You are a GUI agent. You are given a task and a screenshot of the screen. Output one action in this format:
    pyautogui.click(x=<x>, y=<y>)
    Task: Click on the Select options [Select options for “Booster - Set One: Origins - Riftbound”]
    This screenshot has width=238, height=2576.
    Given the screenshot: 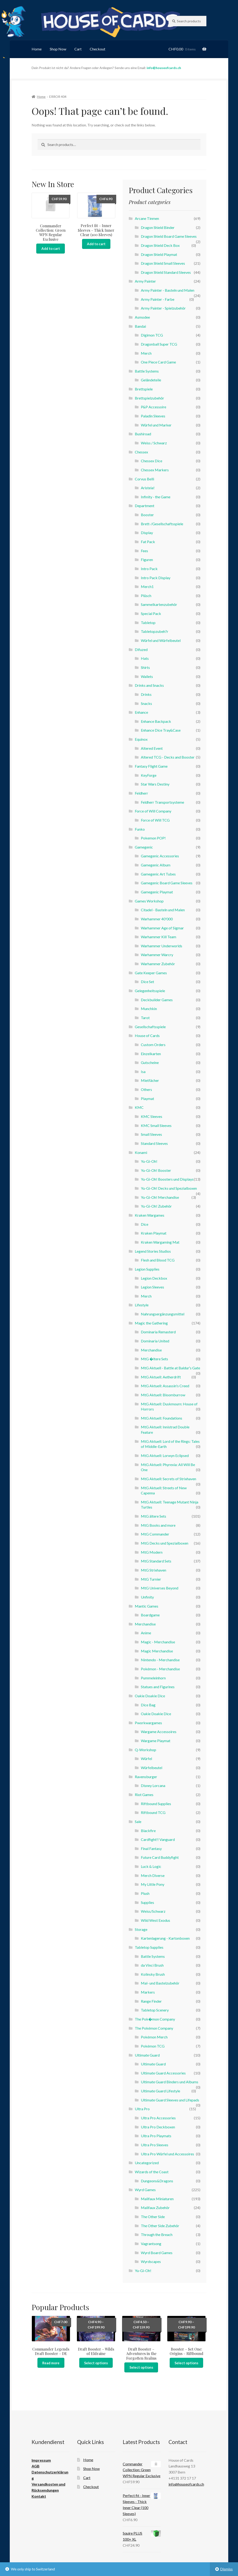 What is the action you would take?
    pyautogui.click(x=186, y=2363)
    